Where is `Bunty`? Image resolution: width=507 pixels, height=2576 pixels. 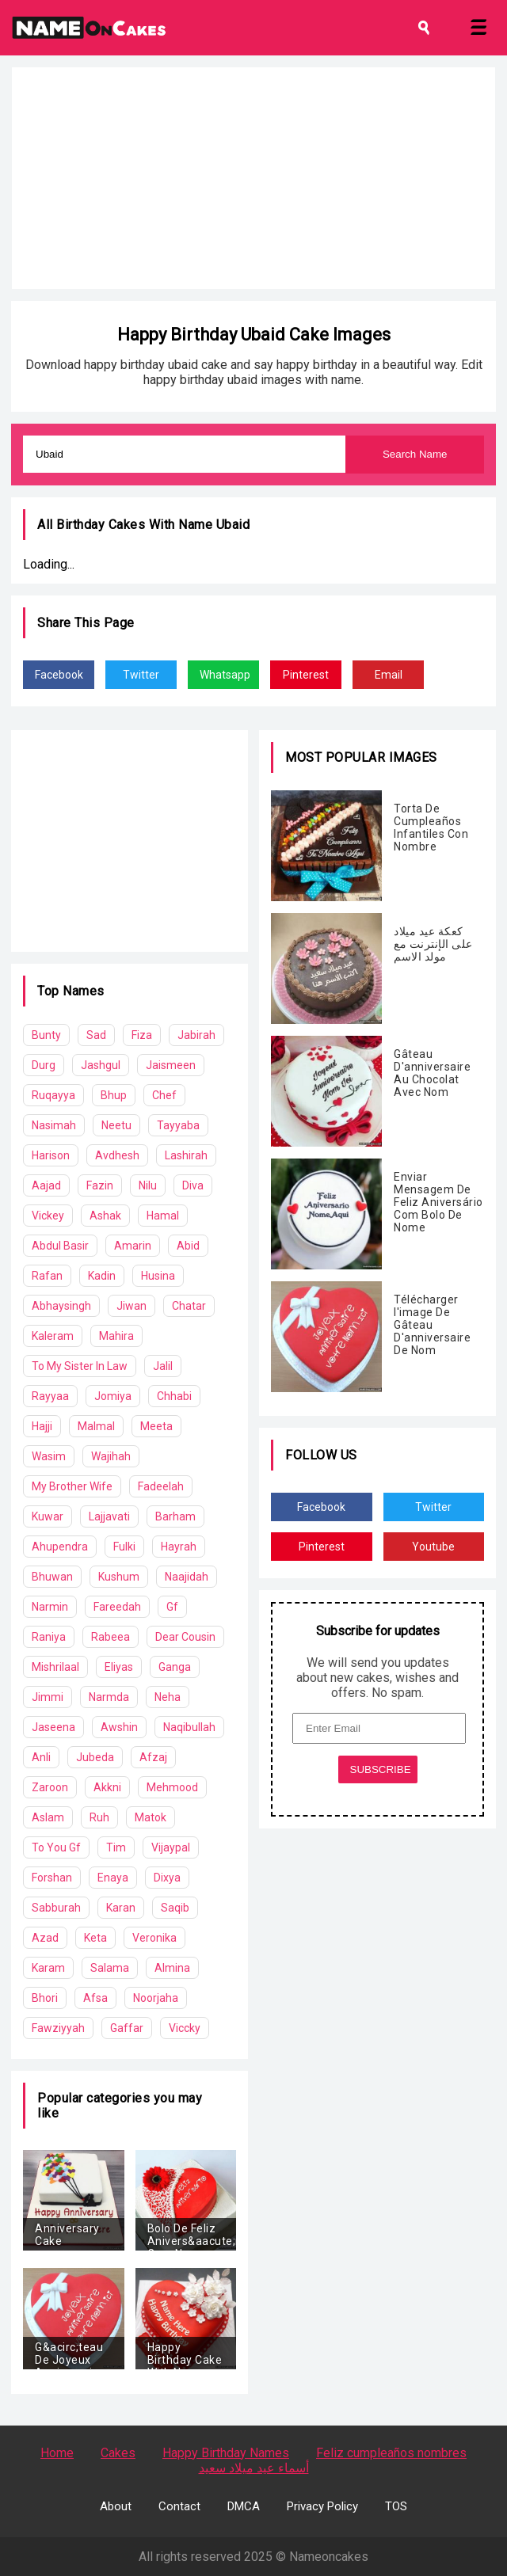
Bunty is located at coordinates (46, 1035).